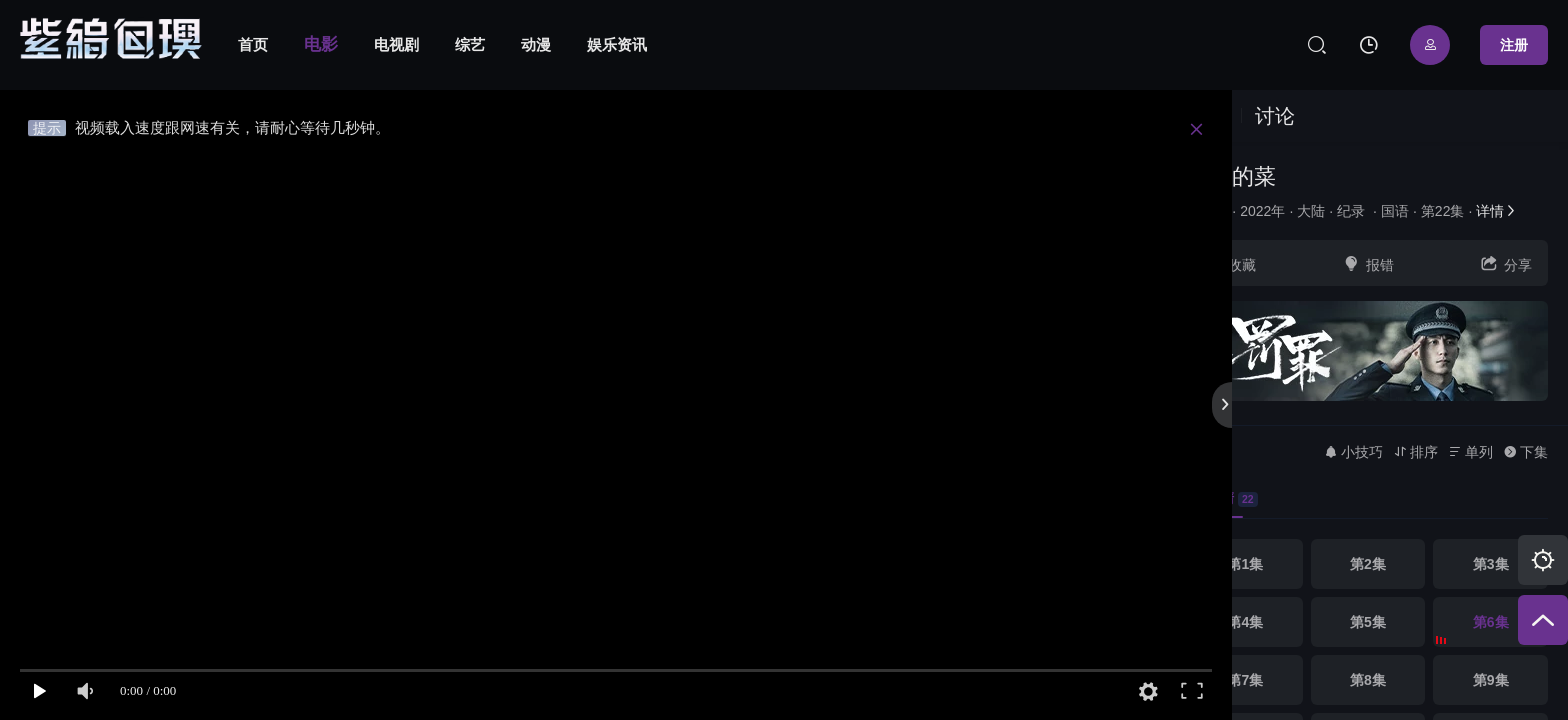  What do you see at coordinates (536, 44) in the screenshot?
I see `动漫` at bounding box center [536, 44].